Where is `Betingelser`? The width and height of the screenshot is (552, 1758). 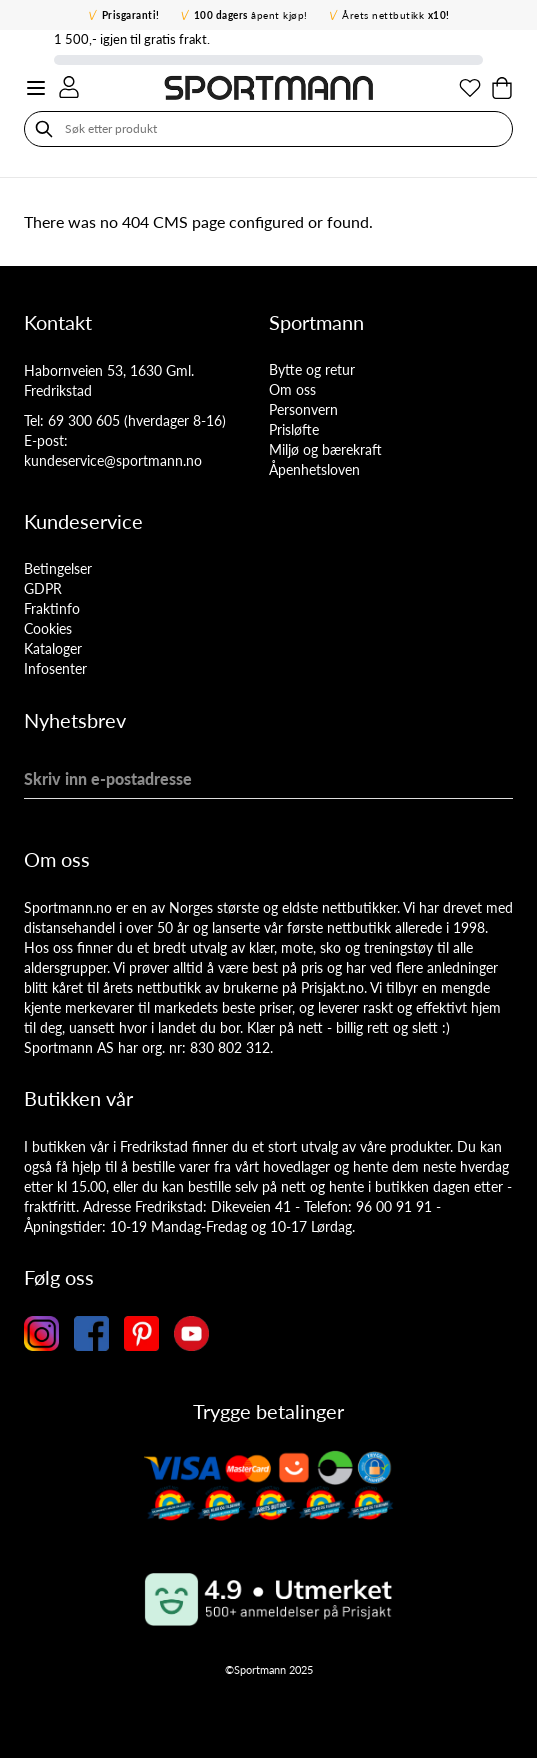 Betingelser is located at coordinates (58, 568).